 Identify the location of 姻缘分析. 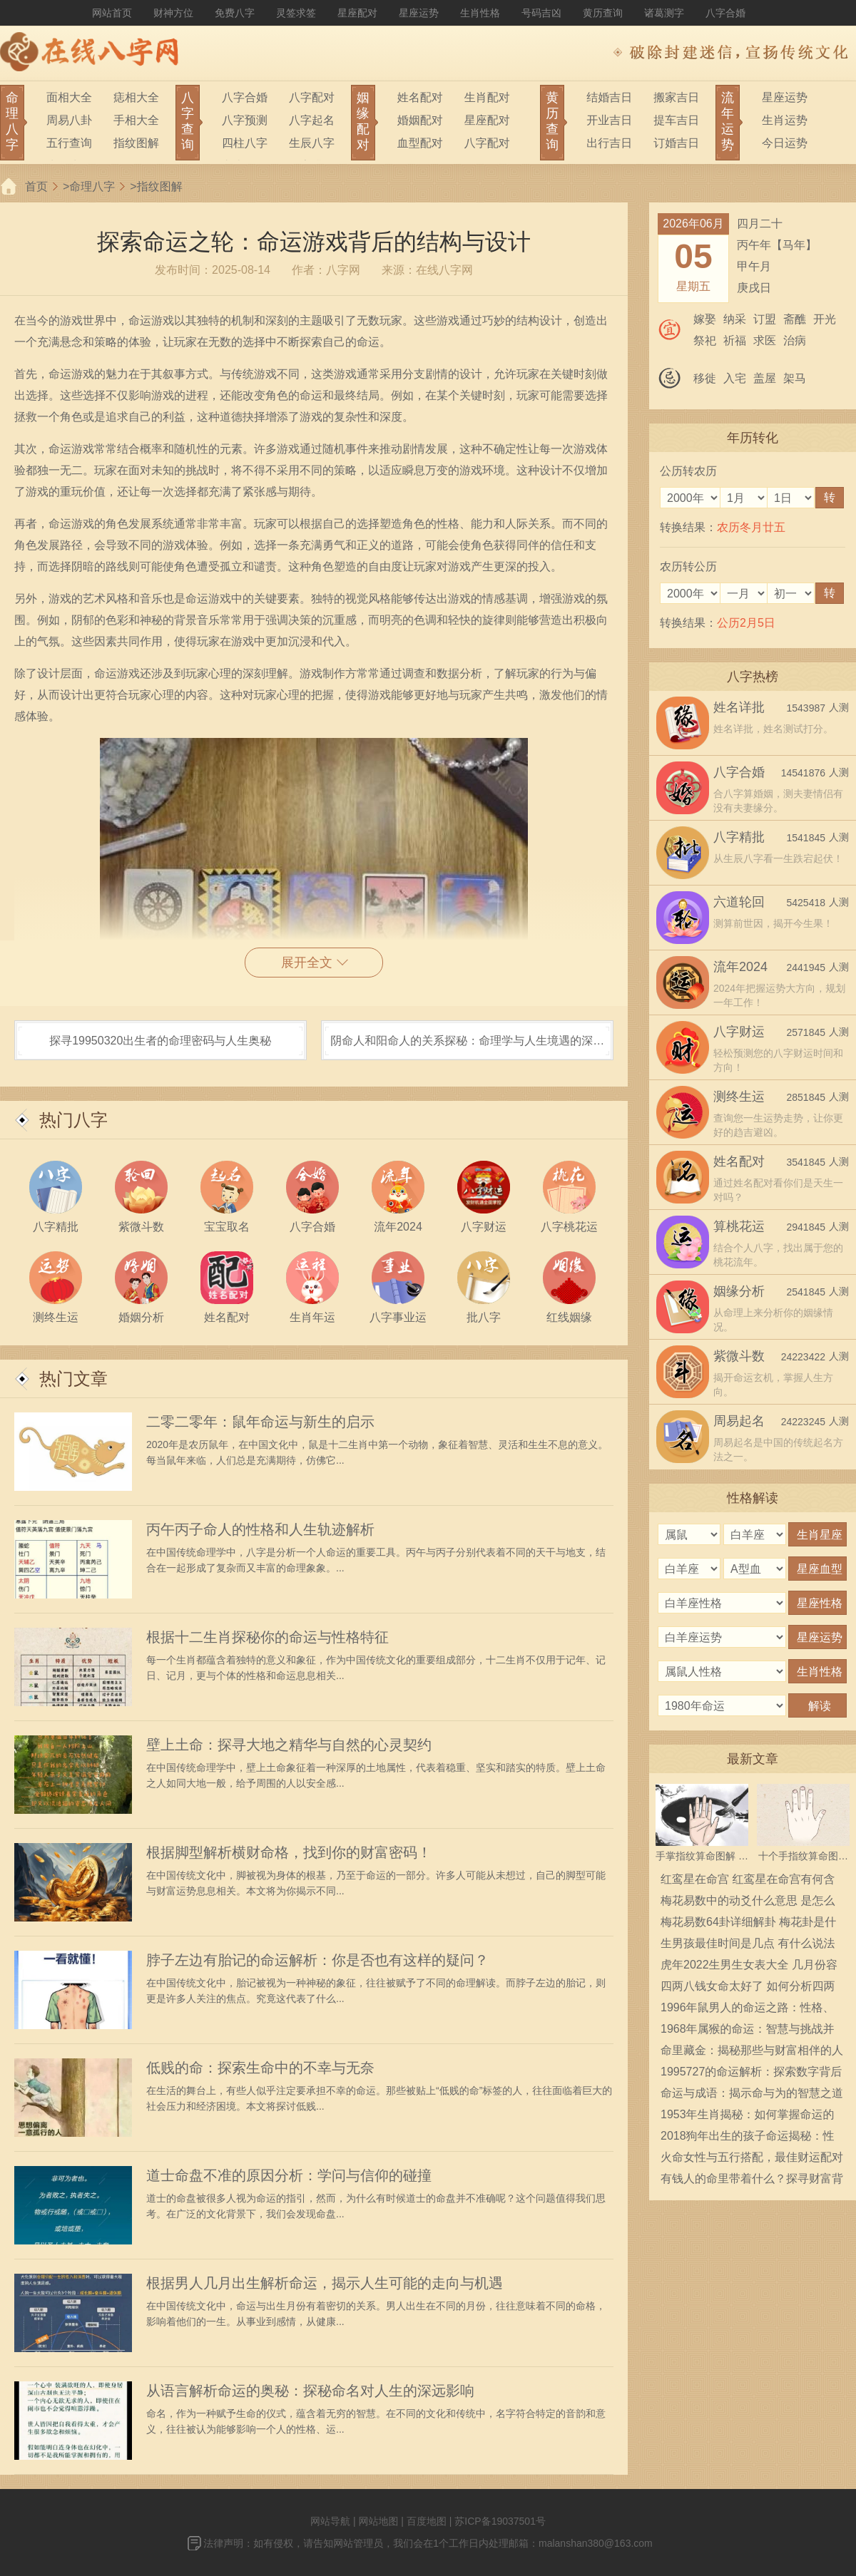
(739, 1291).